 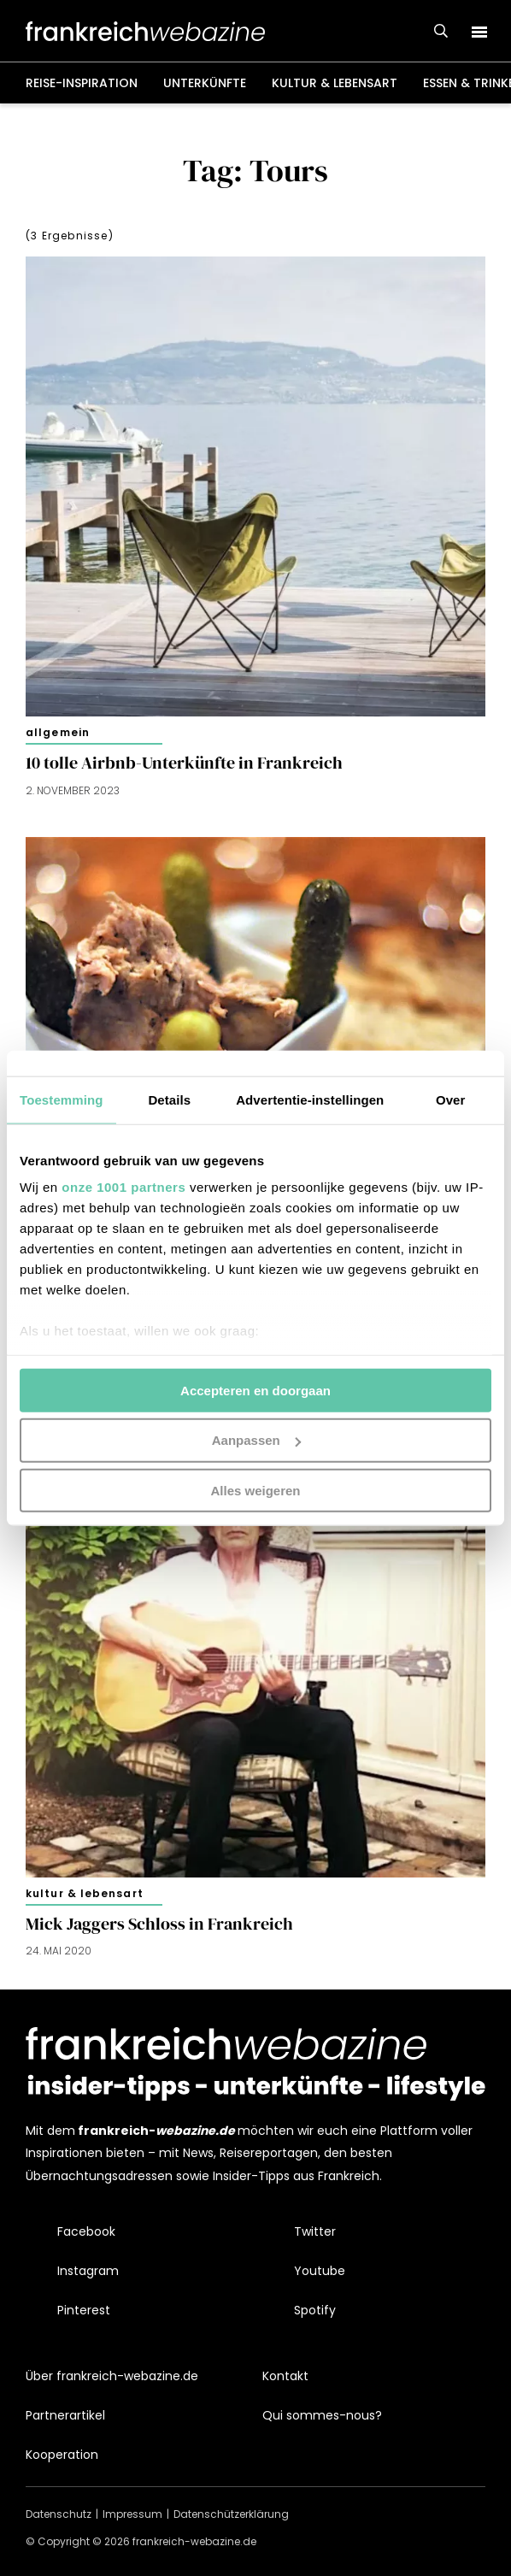 I want to click on Advertentie-instellingen [tab], so click(x=310, y=1099).